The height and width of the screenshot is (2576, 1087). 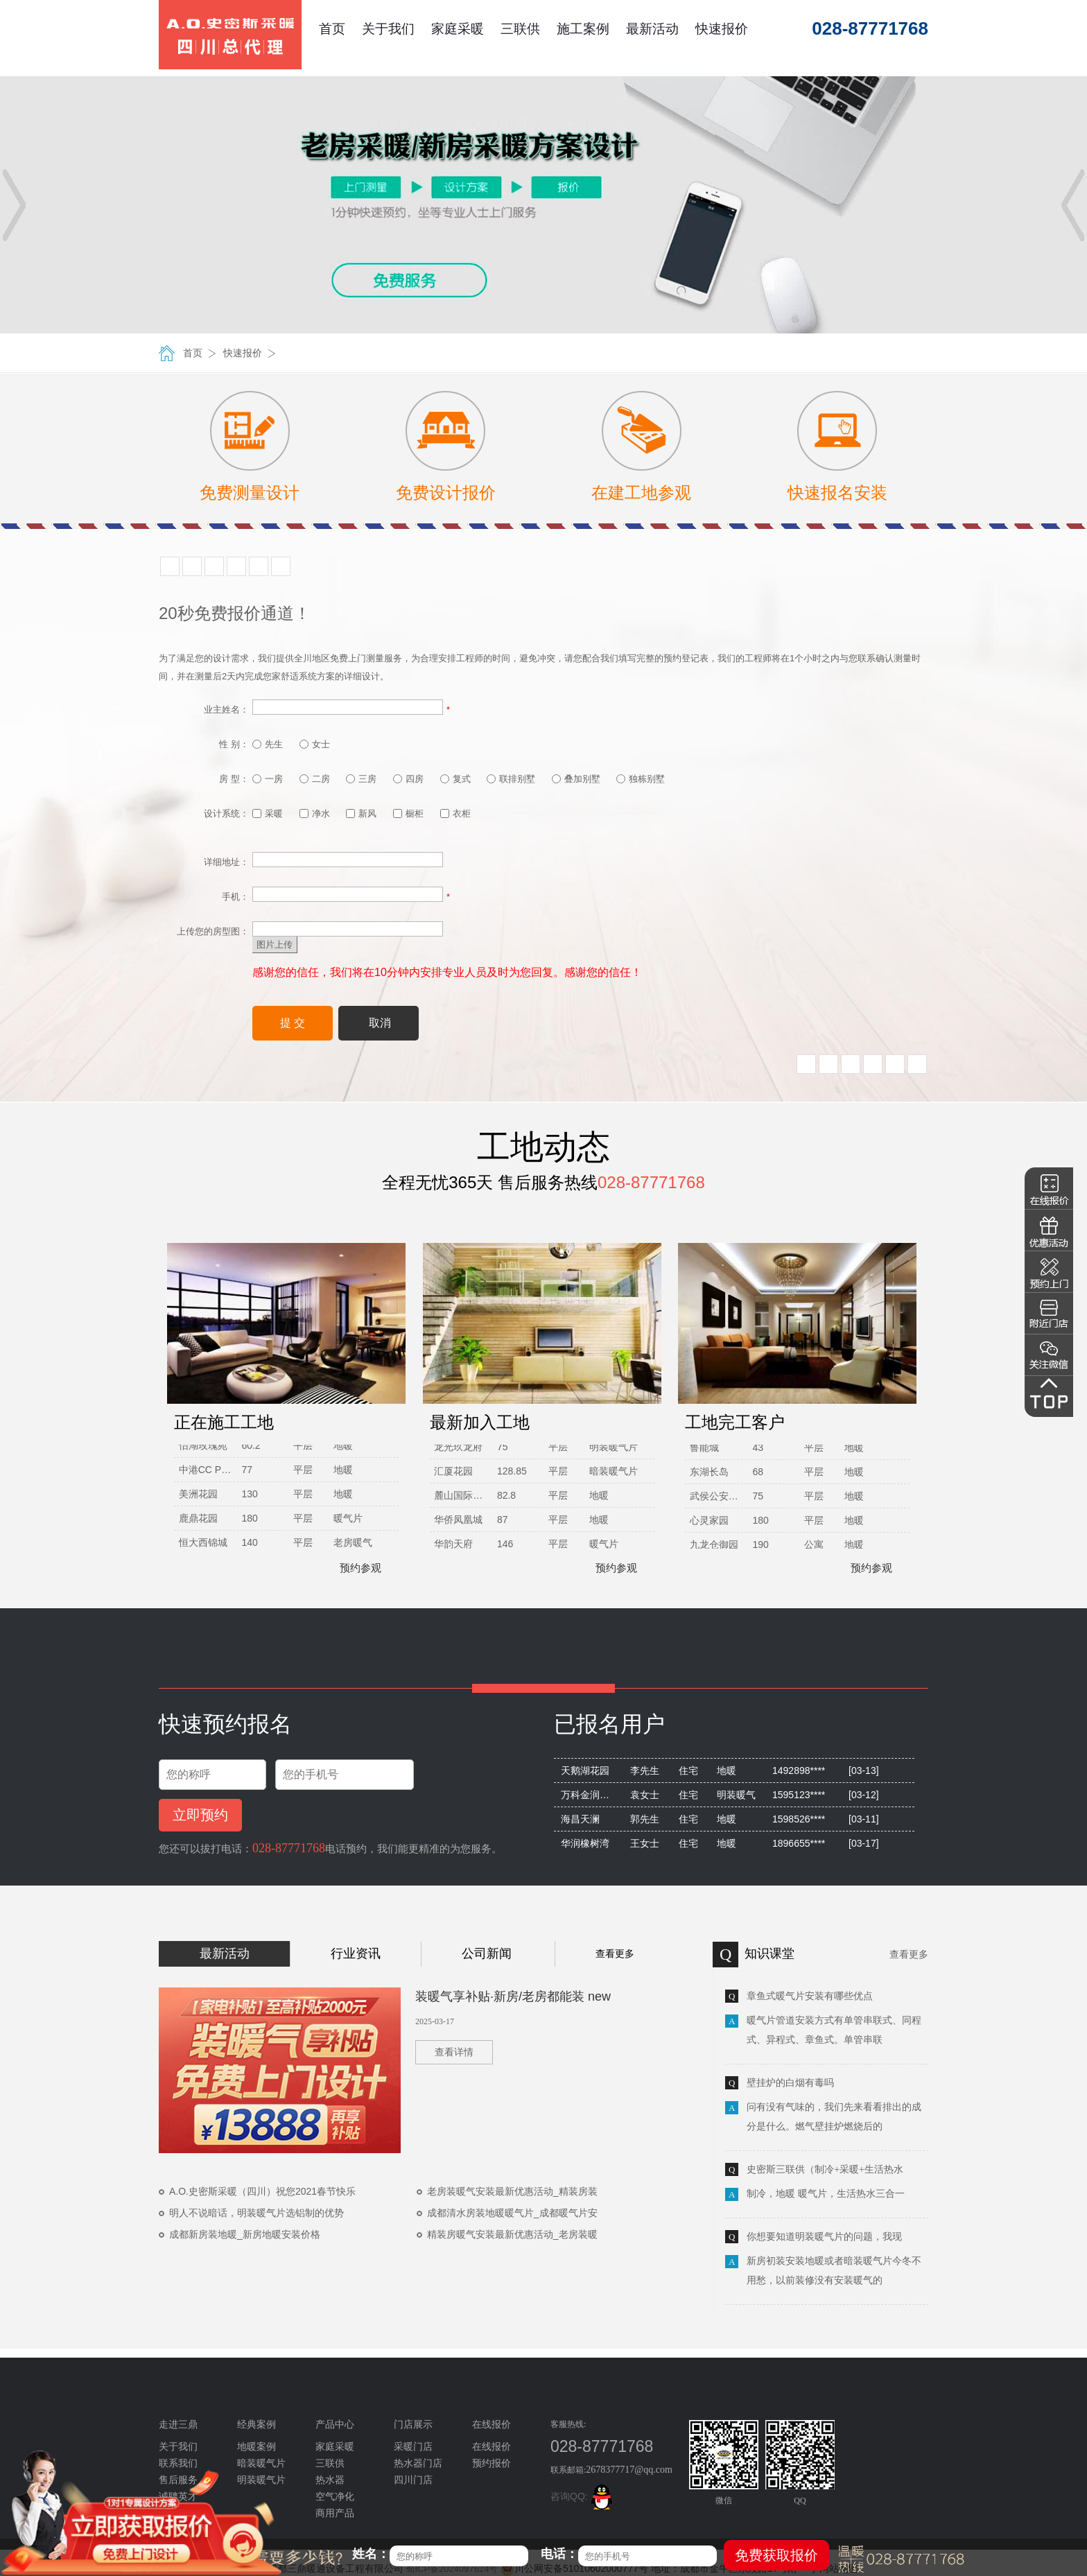 What do you see at coordinates (256, 2447) in the screenshot?
I see `地暖案例` at bounding box center [256, 2447].